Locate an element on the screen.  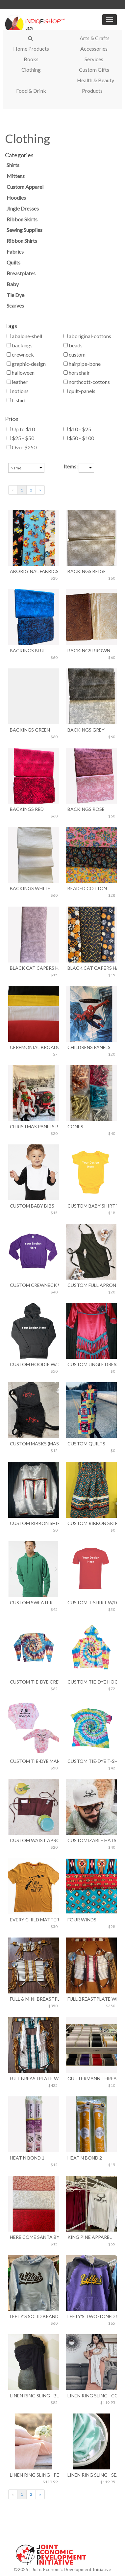
Linen Ring Sling - Seafoam is located at coordinates (91, 2475).